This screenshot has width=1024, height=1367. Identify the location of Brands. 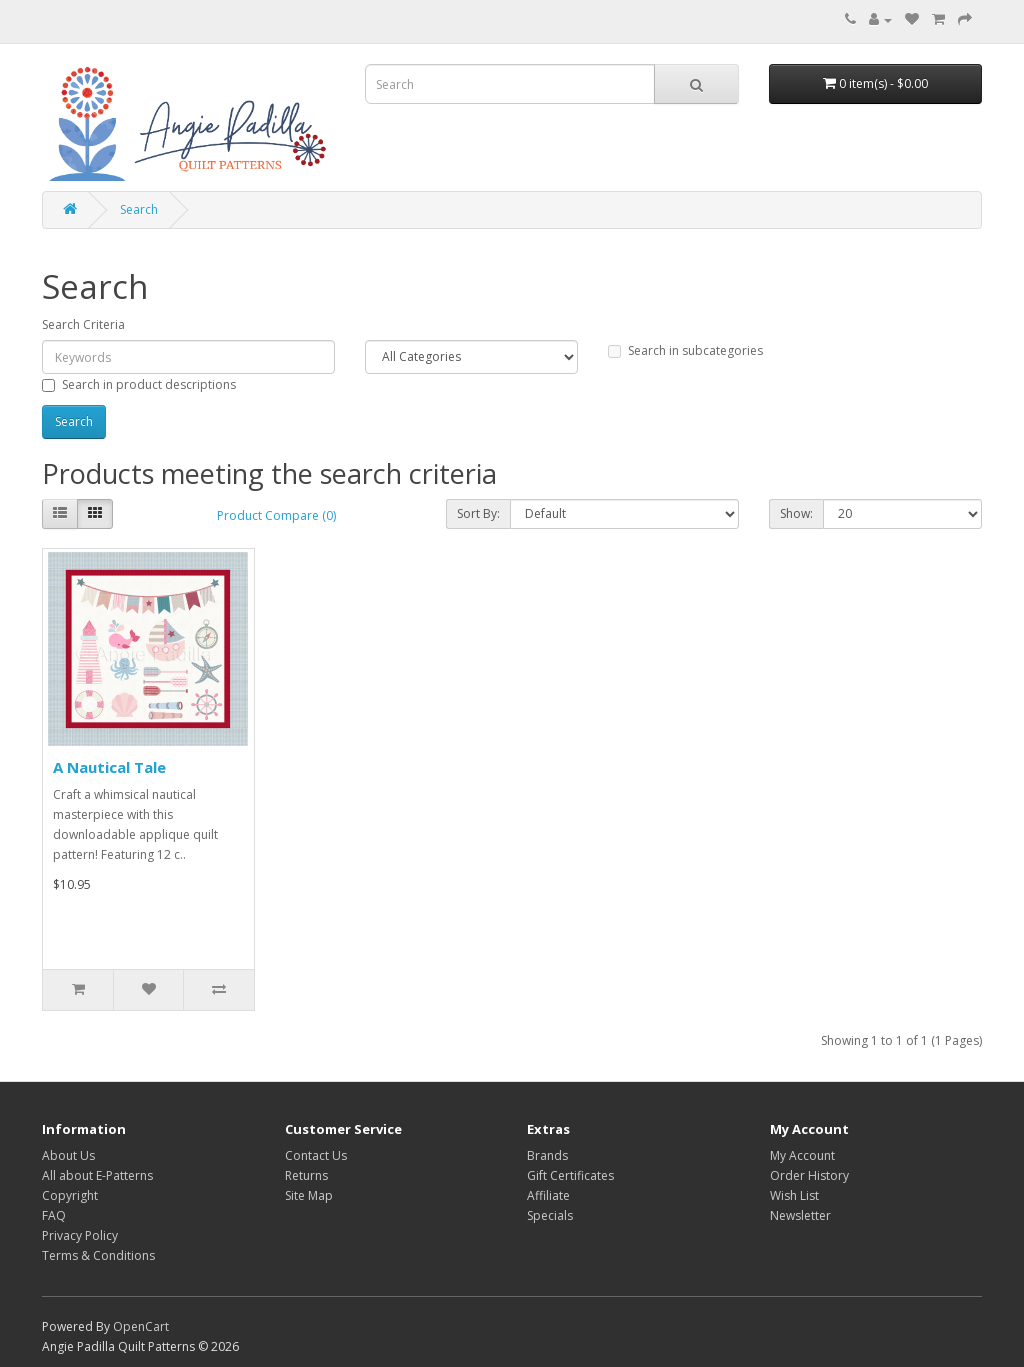
(547, 1155).